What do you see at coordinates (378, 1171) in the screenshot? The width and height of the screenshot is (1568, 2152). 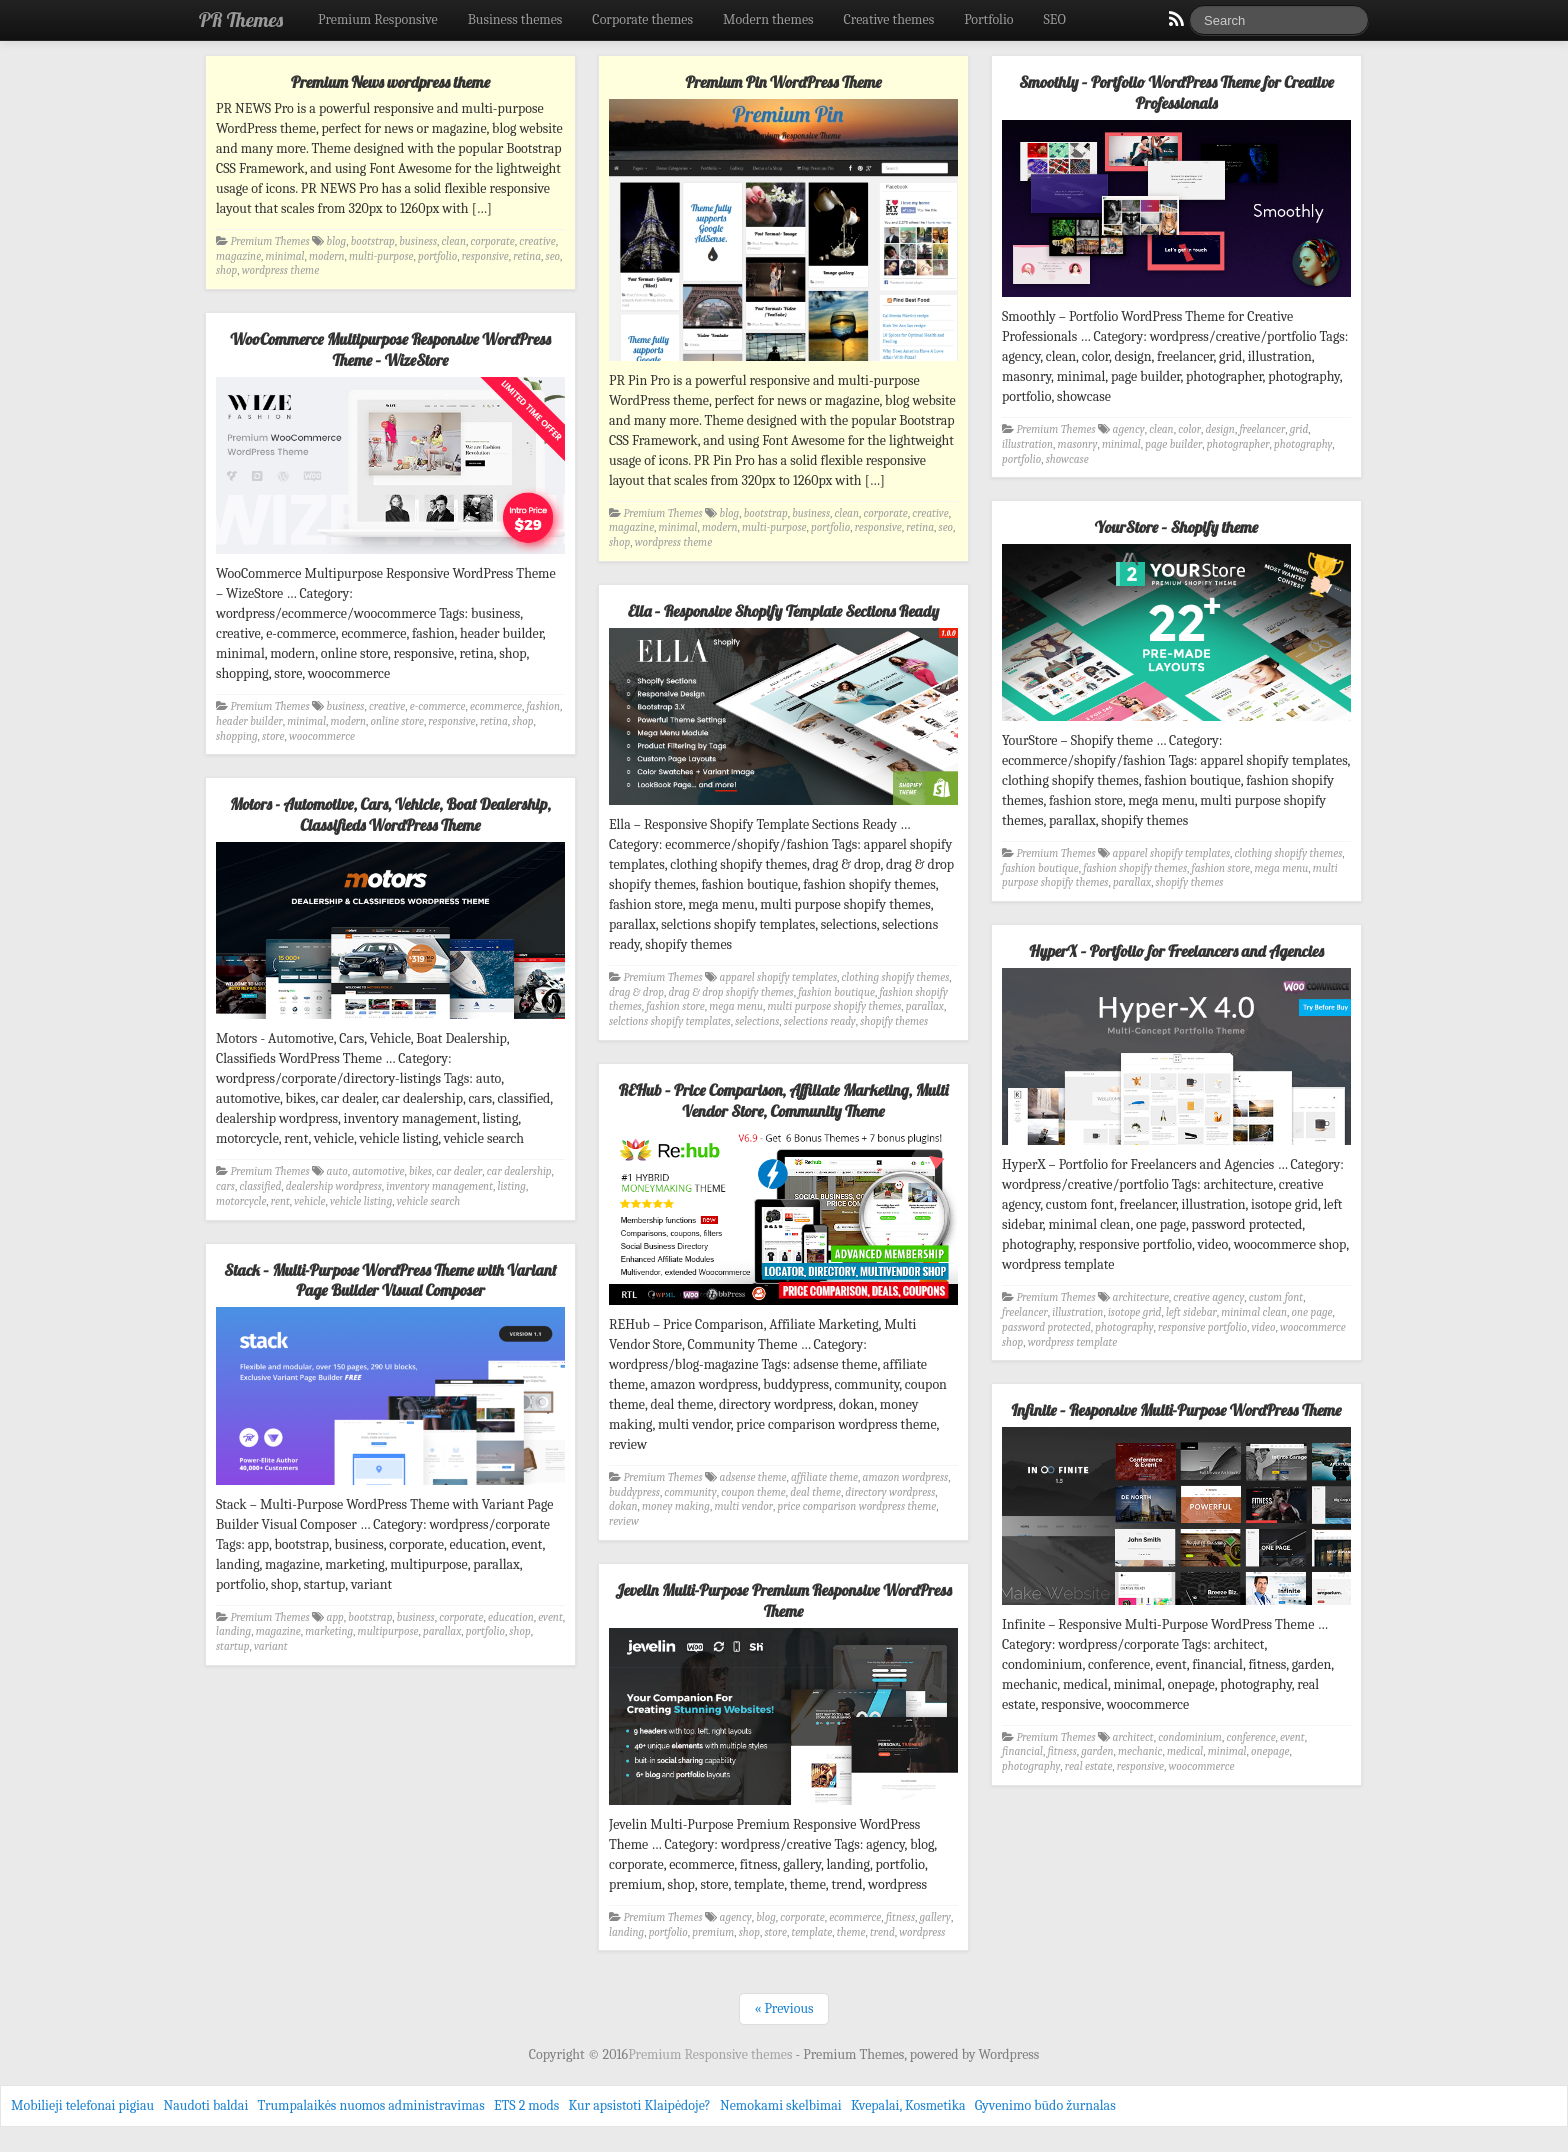 I see `automotive` at bounding box center [378, 1171].